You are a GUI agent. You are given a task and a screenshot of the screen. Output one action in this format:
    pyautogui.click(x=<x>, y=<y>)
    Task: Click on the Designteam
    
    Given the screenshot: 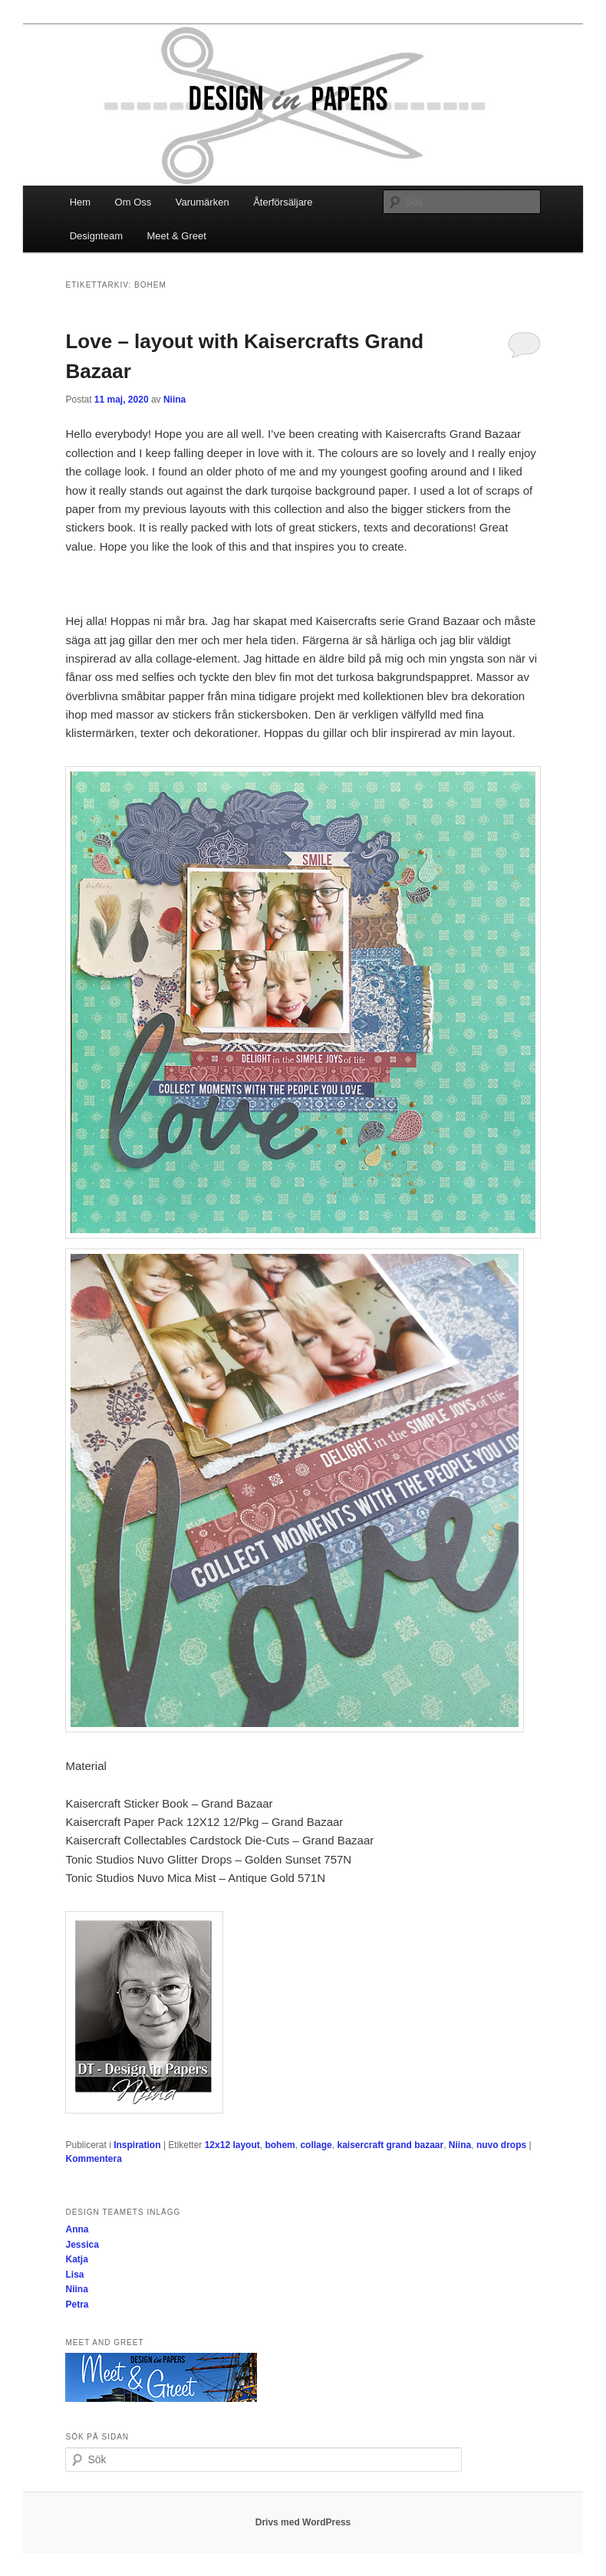 What is the action you would take?
    pyautogui.click(x=96, y=236)
    